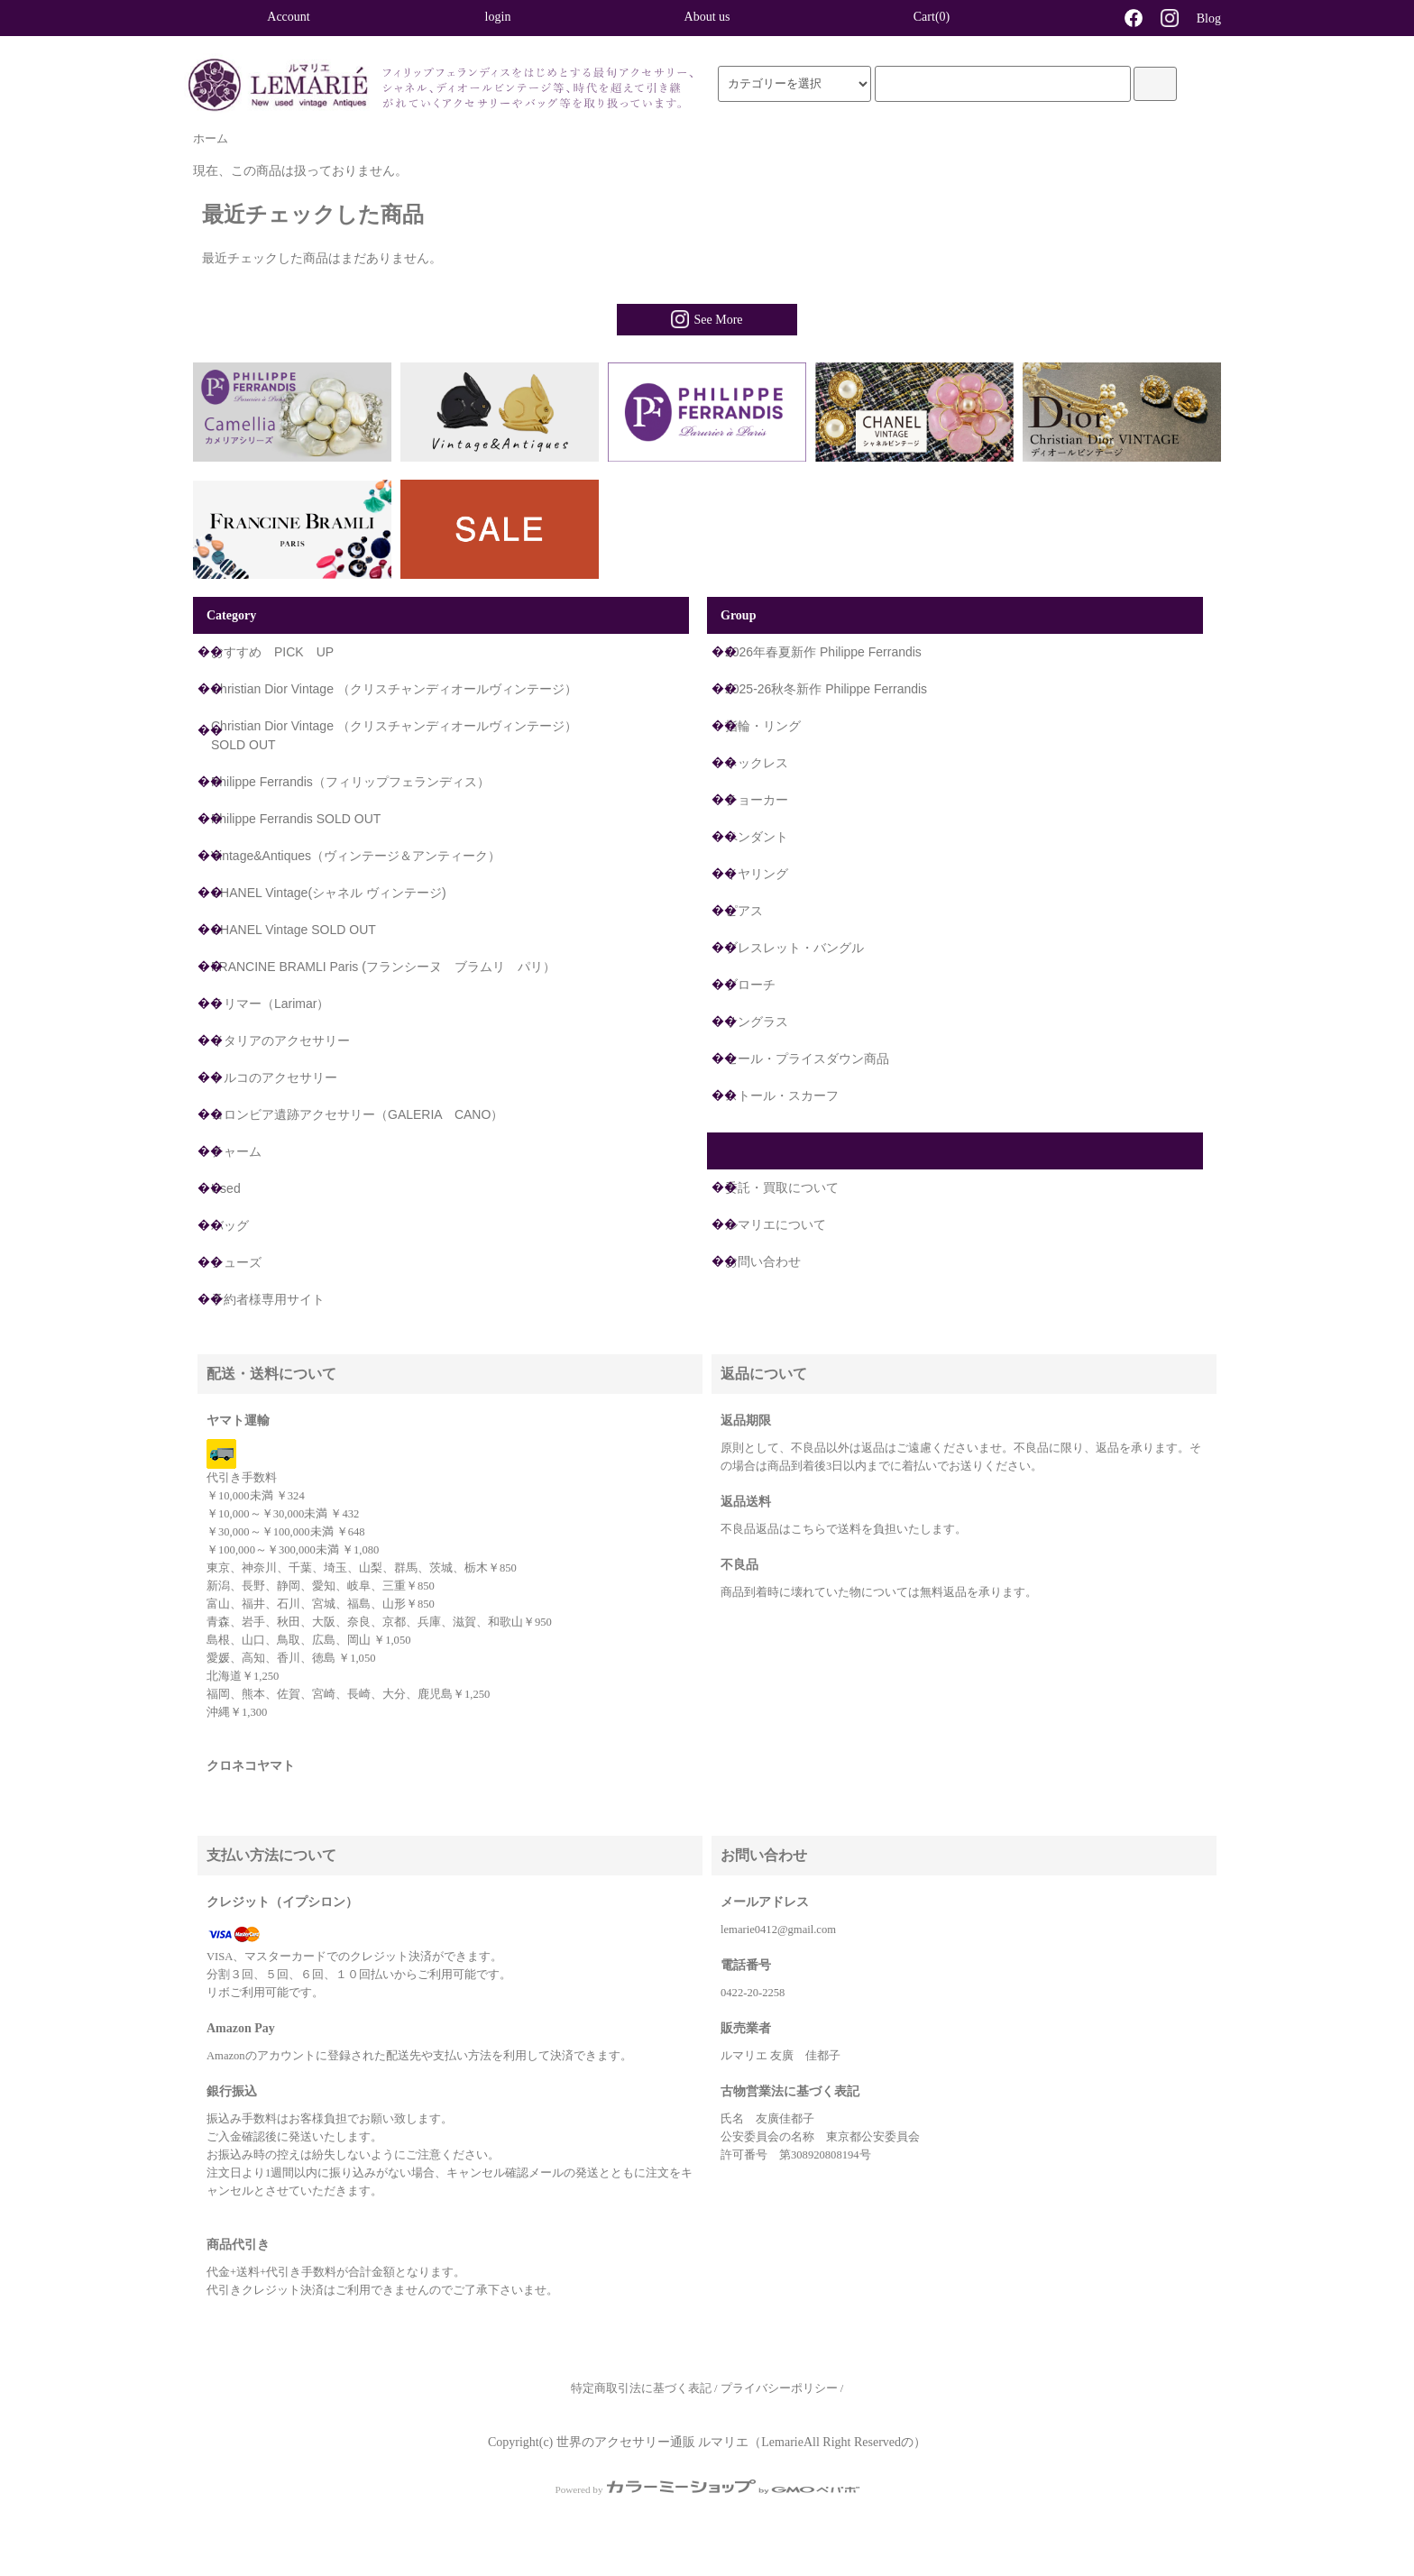  Describe the element at coordinates (706, 2489) in the screenshot. I see `Powered by` at that location.